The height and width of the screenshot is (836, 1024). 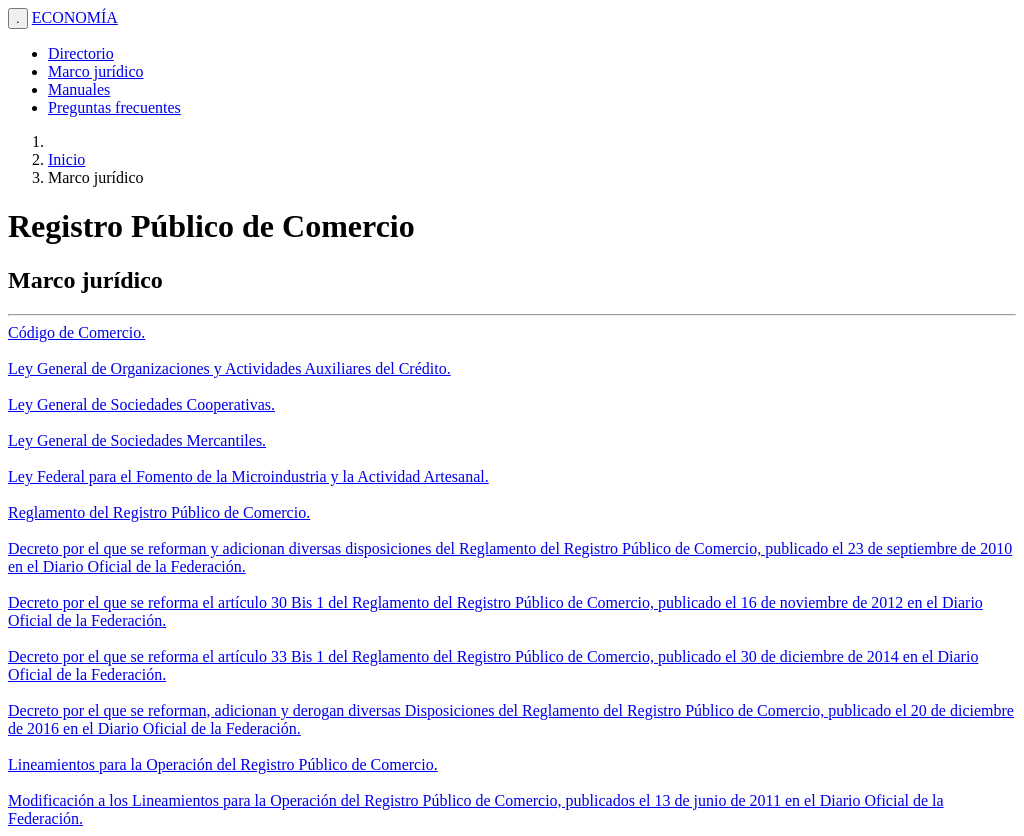 I want to click on Directorio, so click(x=81, y=53).